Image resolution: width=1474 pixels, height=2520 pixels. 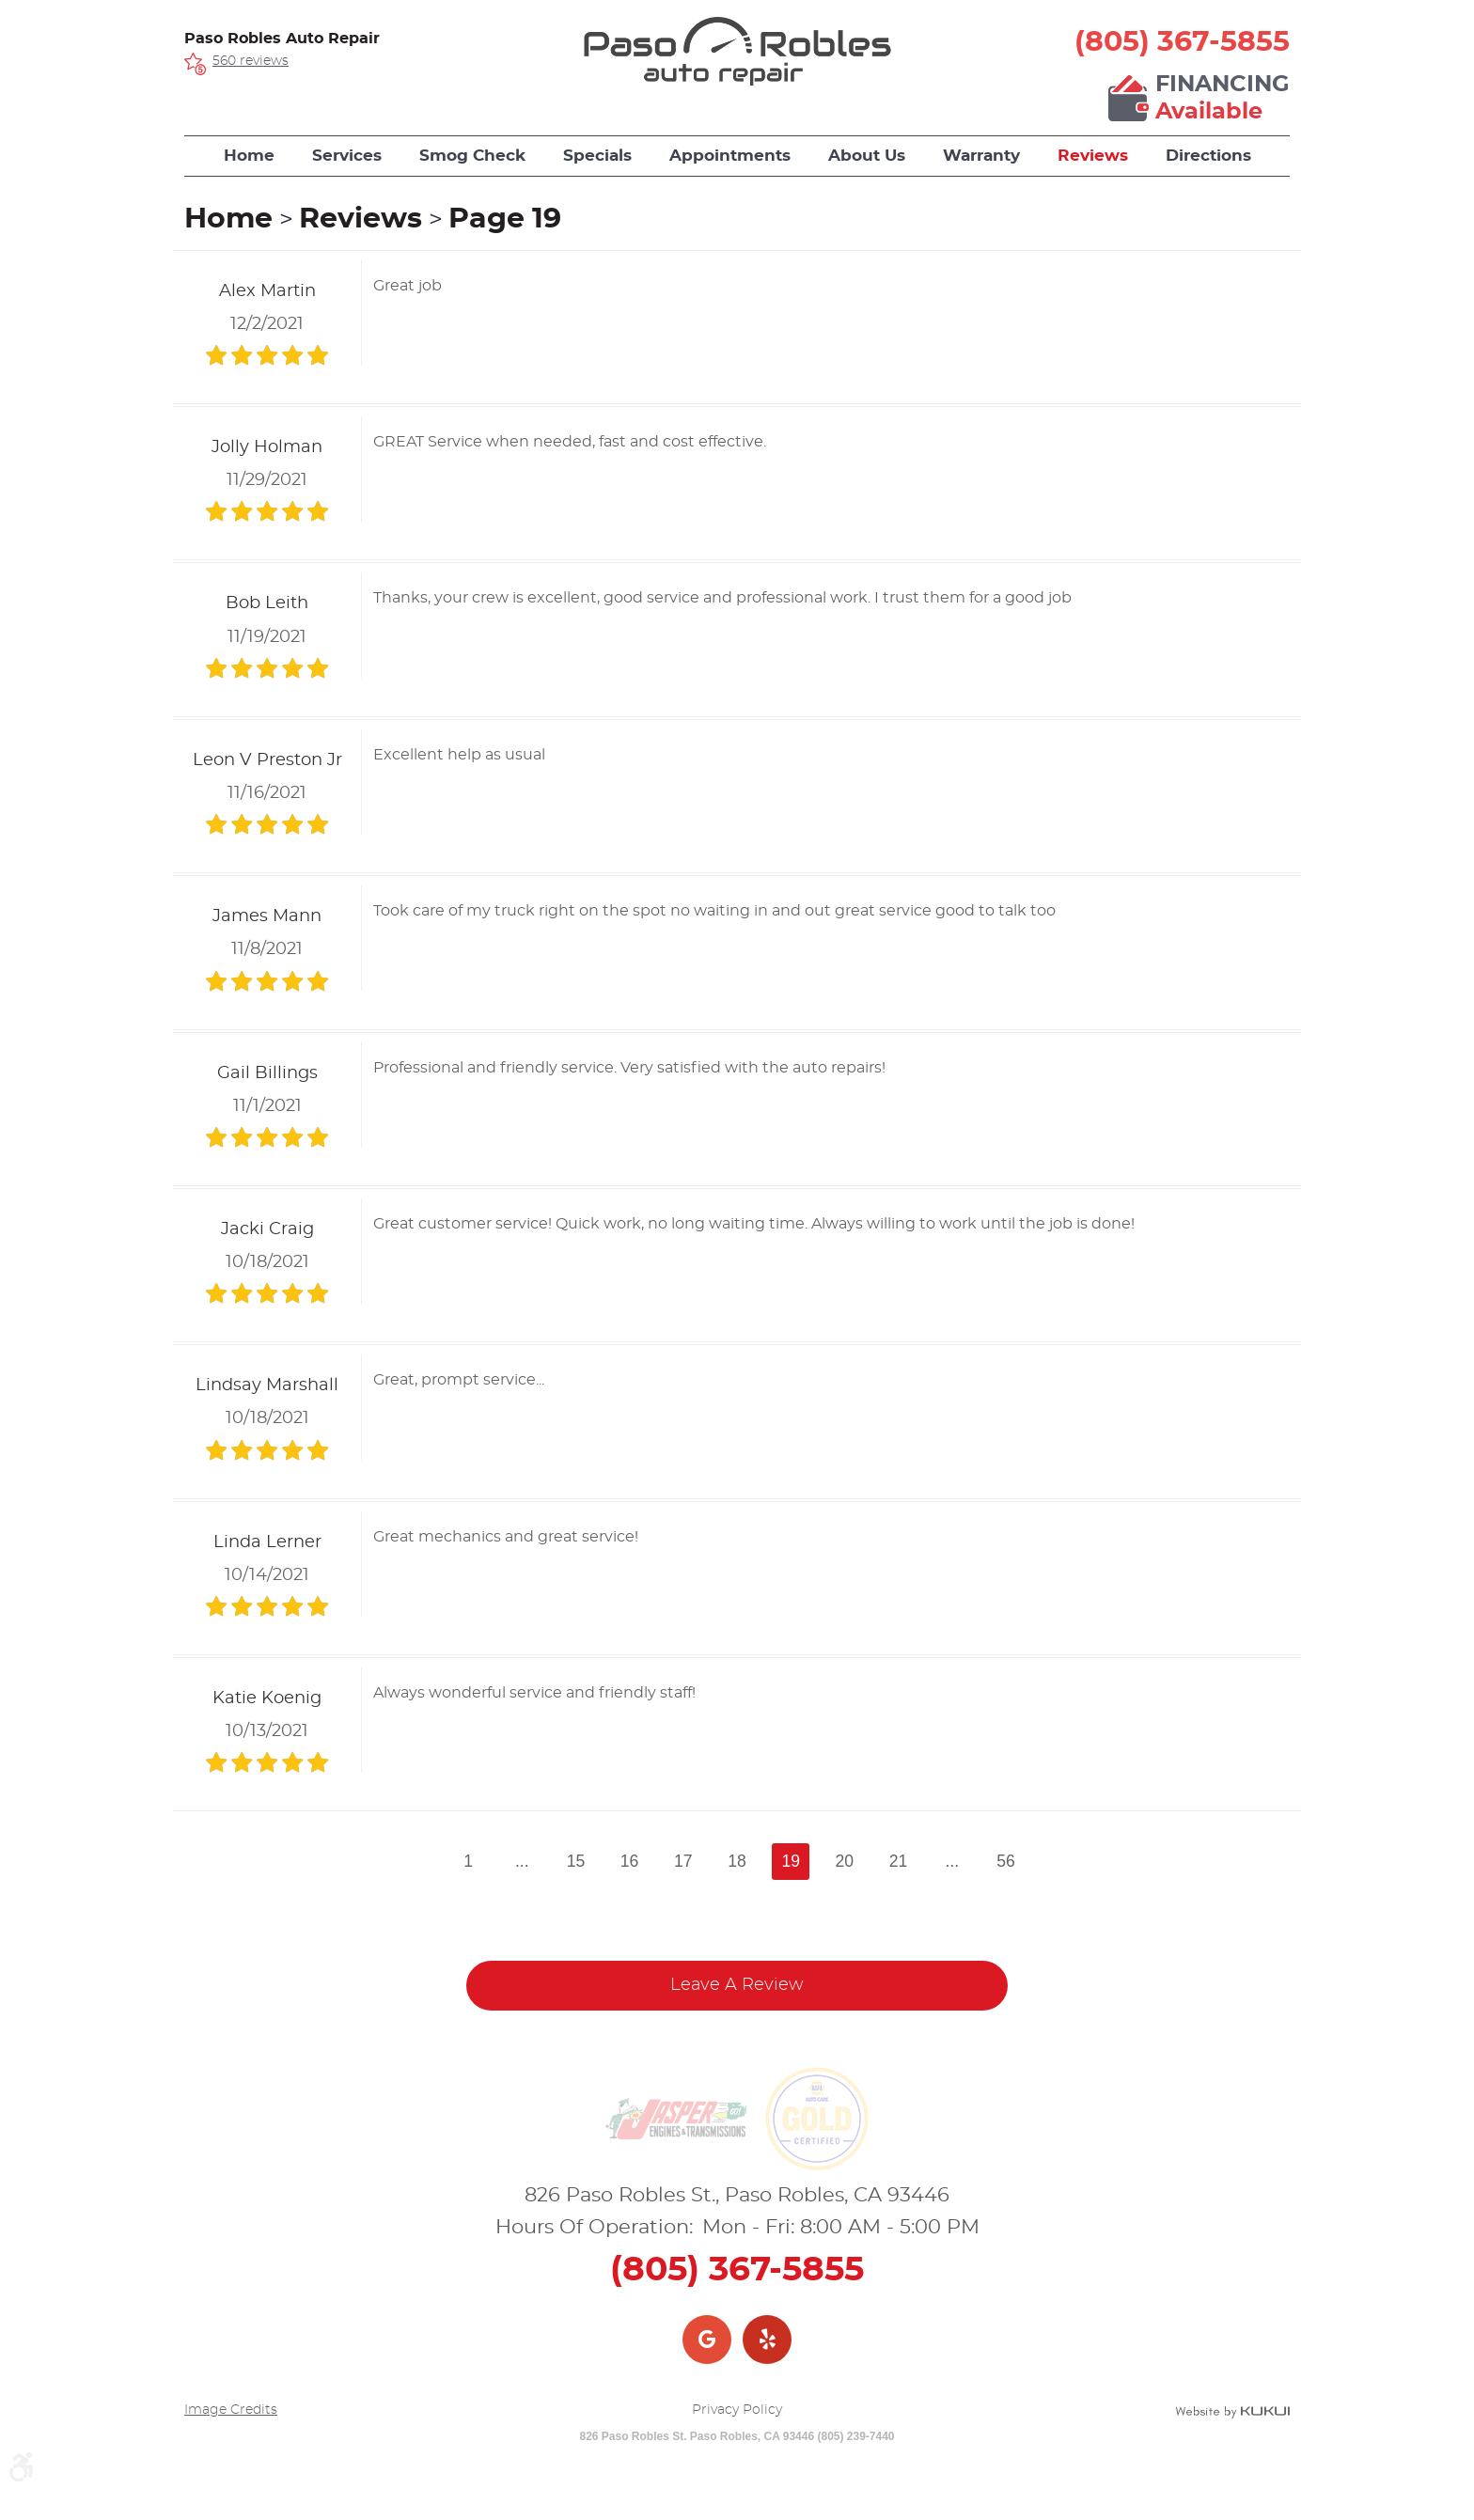 What do you see at coordinates (1208, 156) in the screenshot?
I see `Directions` at bounding box center [1208, 156].